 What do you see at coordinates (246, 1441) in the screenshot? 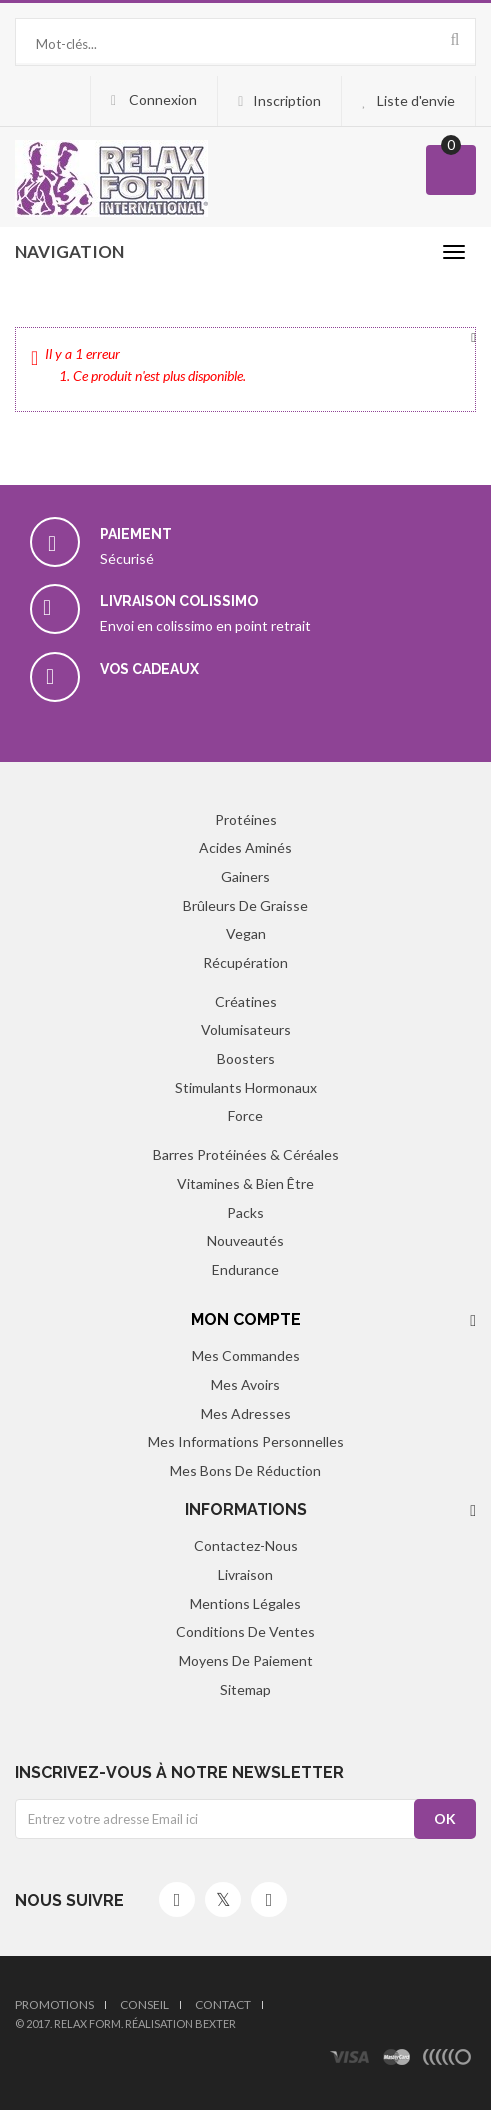
I see `Mes informations personnelles` at bounding box center [246, 1441].